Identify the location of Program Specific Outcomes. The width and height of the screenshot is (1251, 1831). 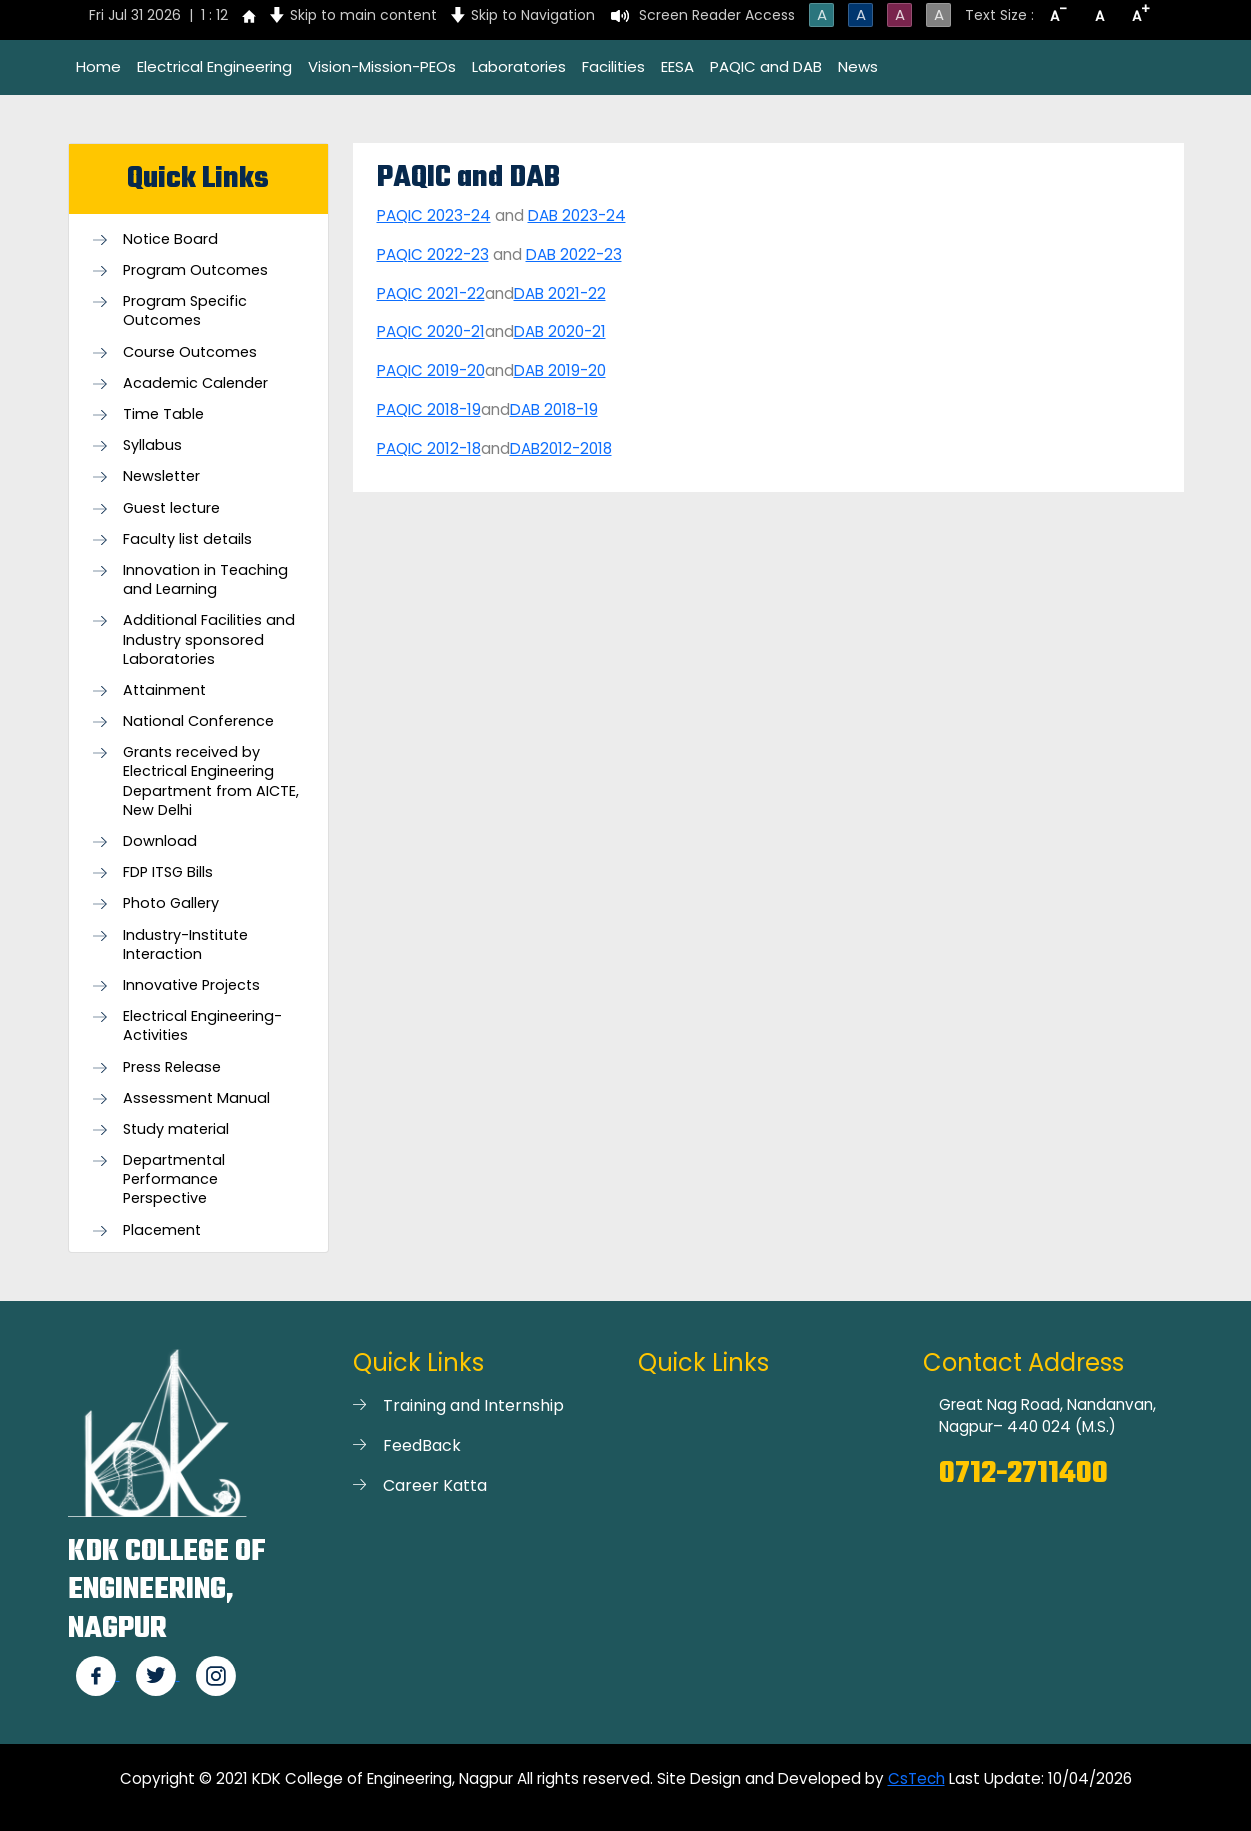
(185, 311).